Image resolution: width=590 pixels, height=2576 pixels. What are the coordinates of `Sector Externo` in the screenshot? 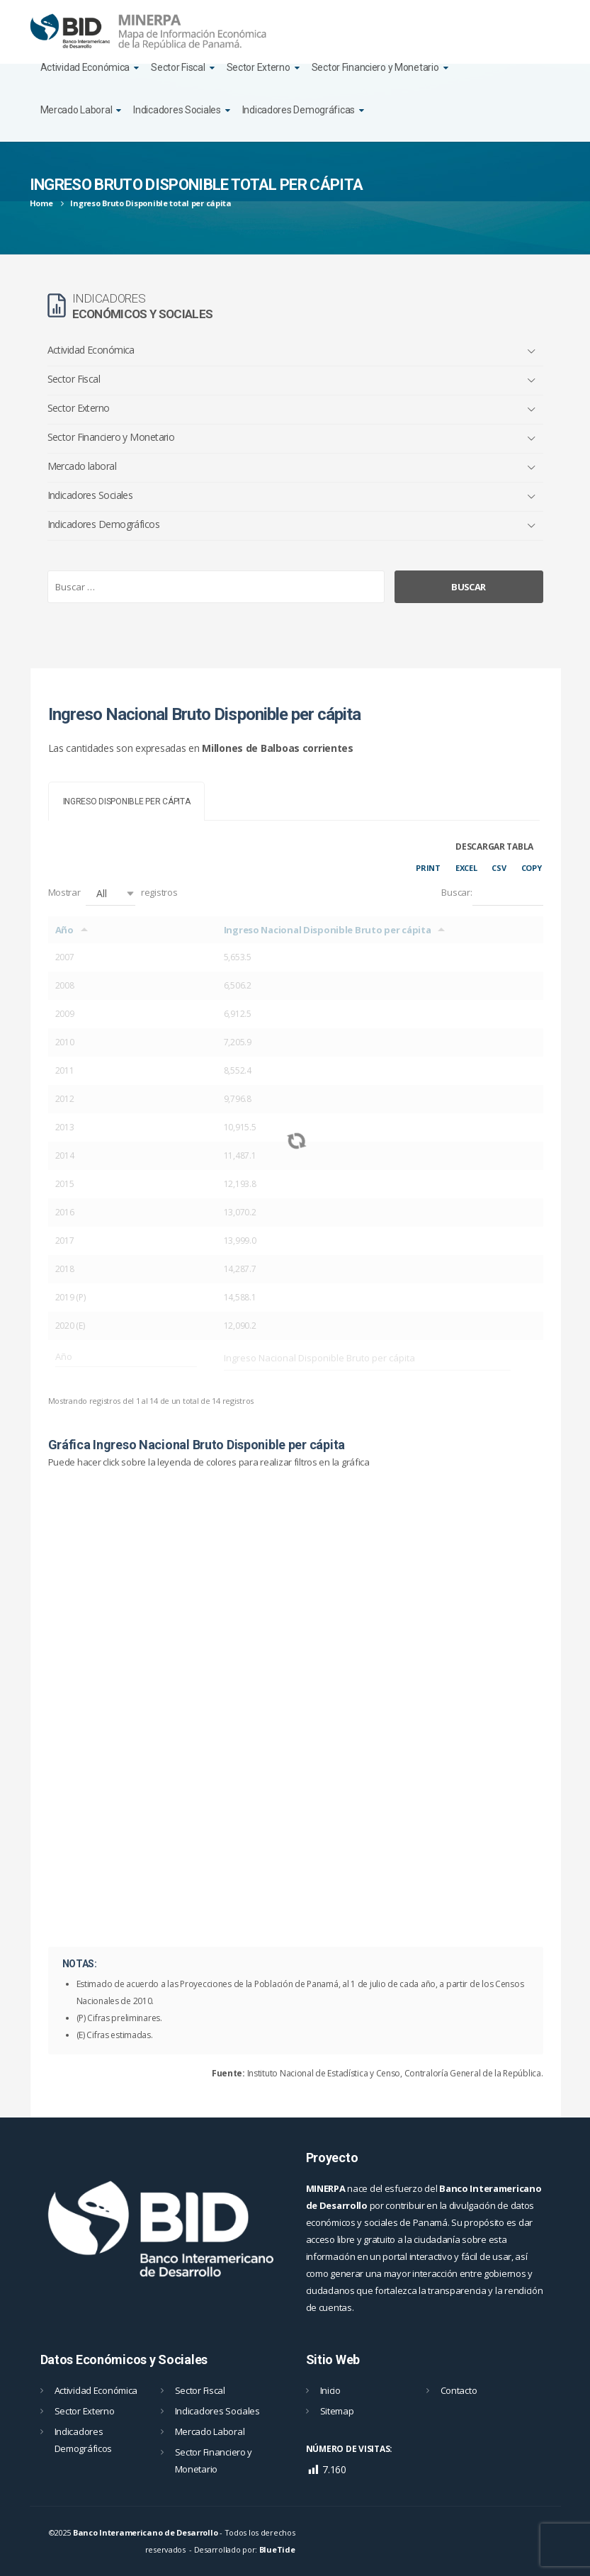 It's located at (258, 67).